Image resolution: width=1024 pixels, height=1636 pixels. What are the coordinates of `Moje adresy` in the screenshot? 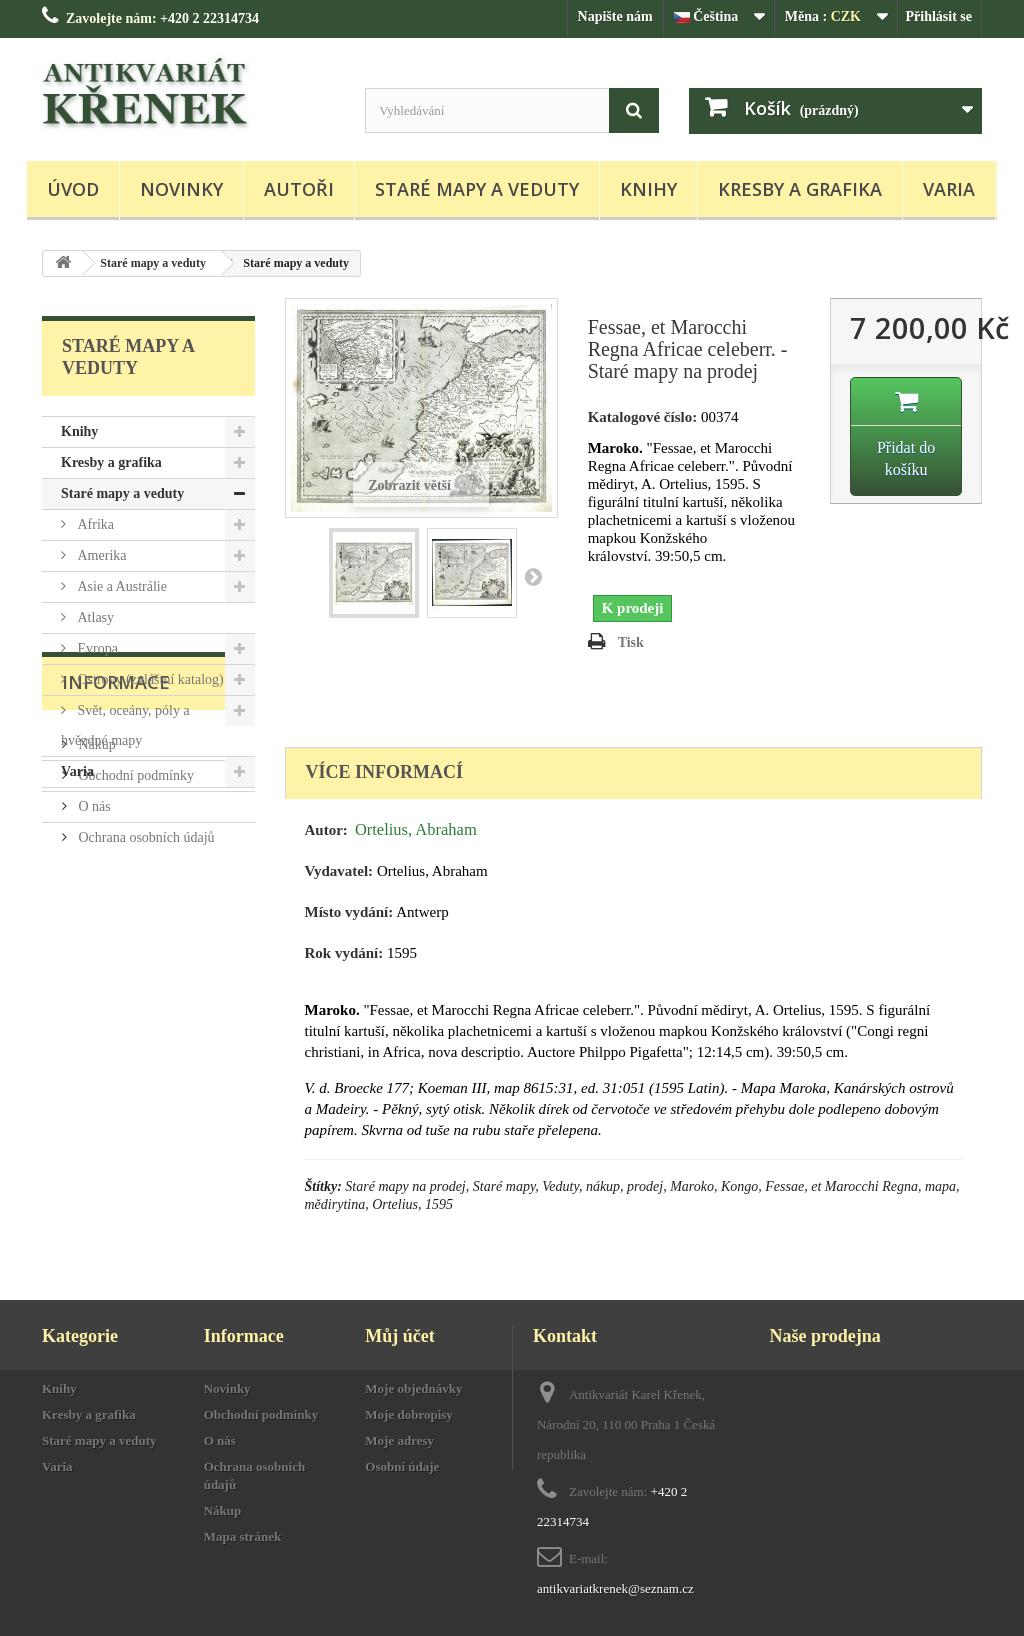 It's located at (399, 1440).